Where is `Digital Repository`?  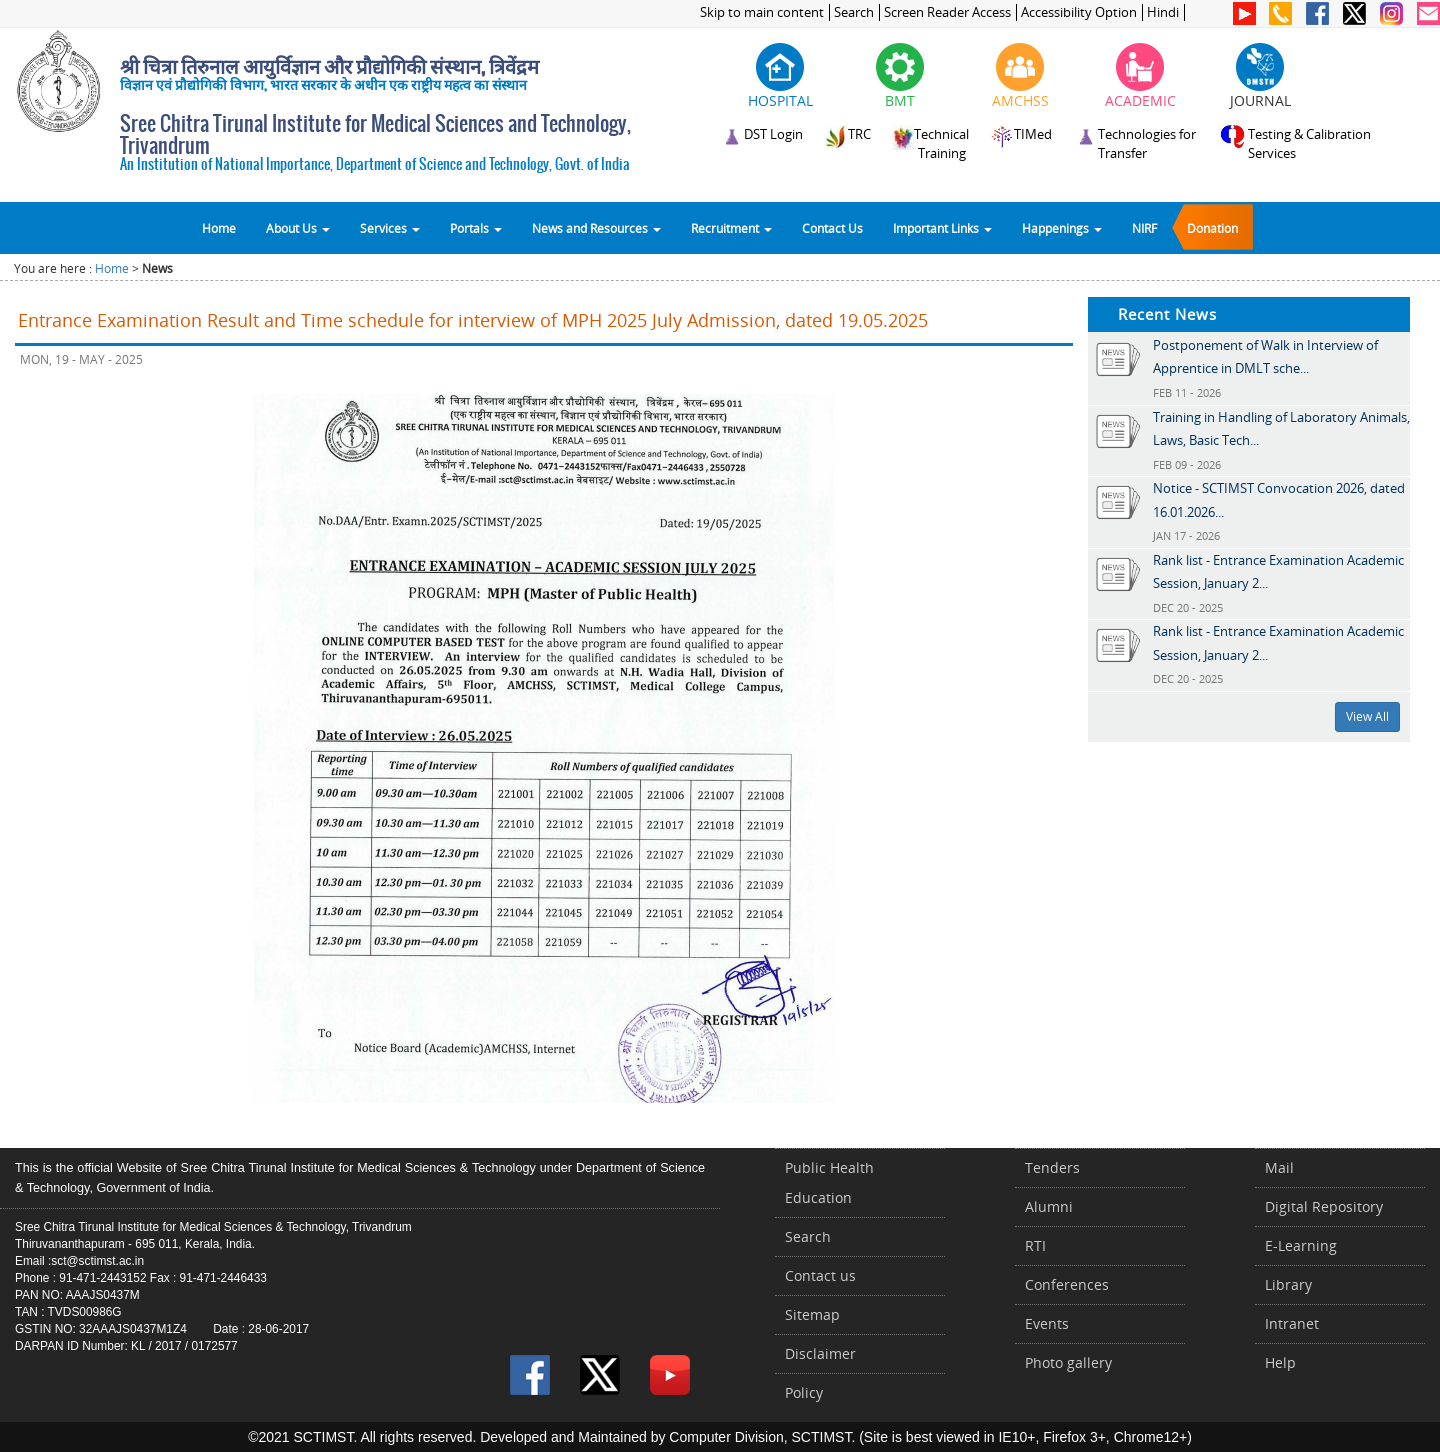 Digital Repository is located at coordinates (1324, 1206).